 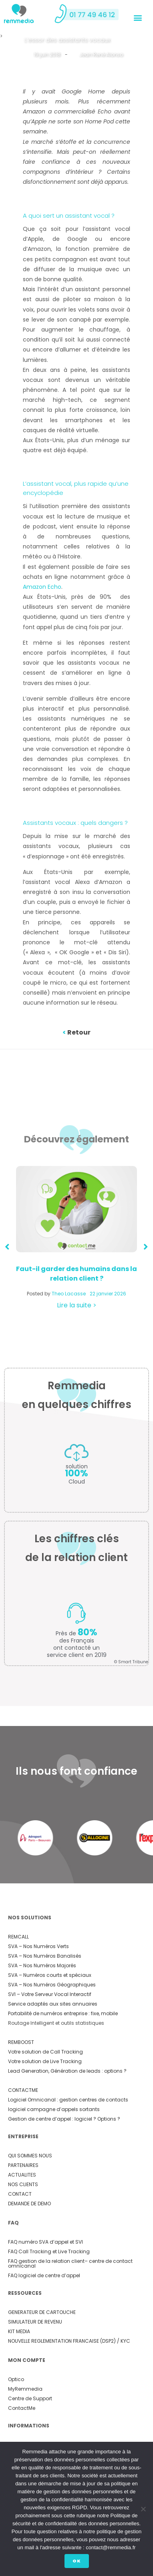 I want to click on FAQ logiciel de centre d’appel, so click(x=44, y=2275).